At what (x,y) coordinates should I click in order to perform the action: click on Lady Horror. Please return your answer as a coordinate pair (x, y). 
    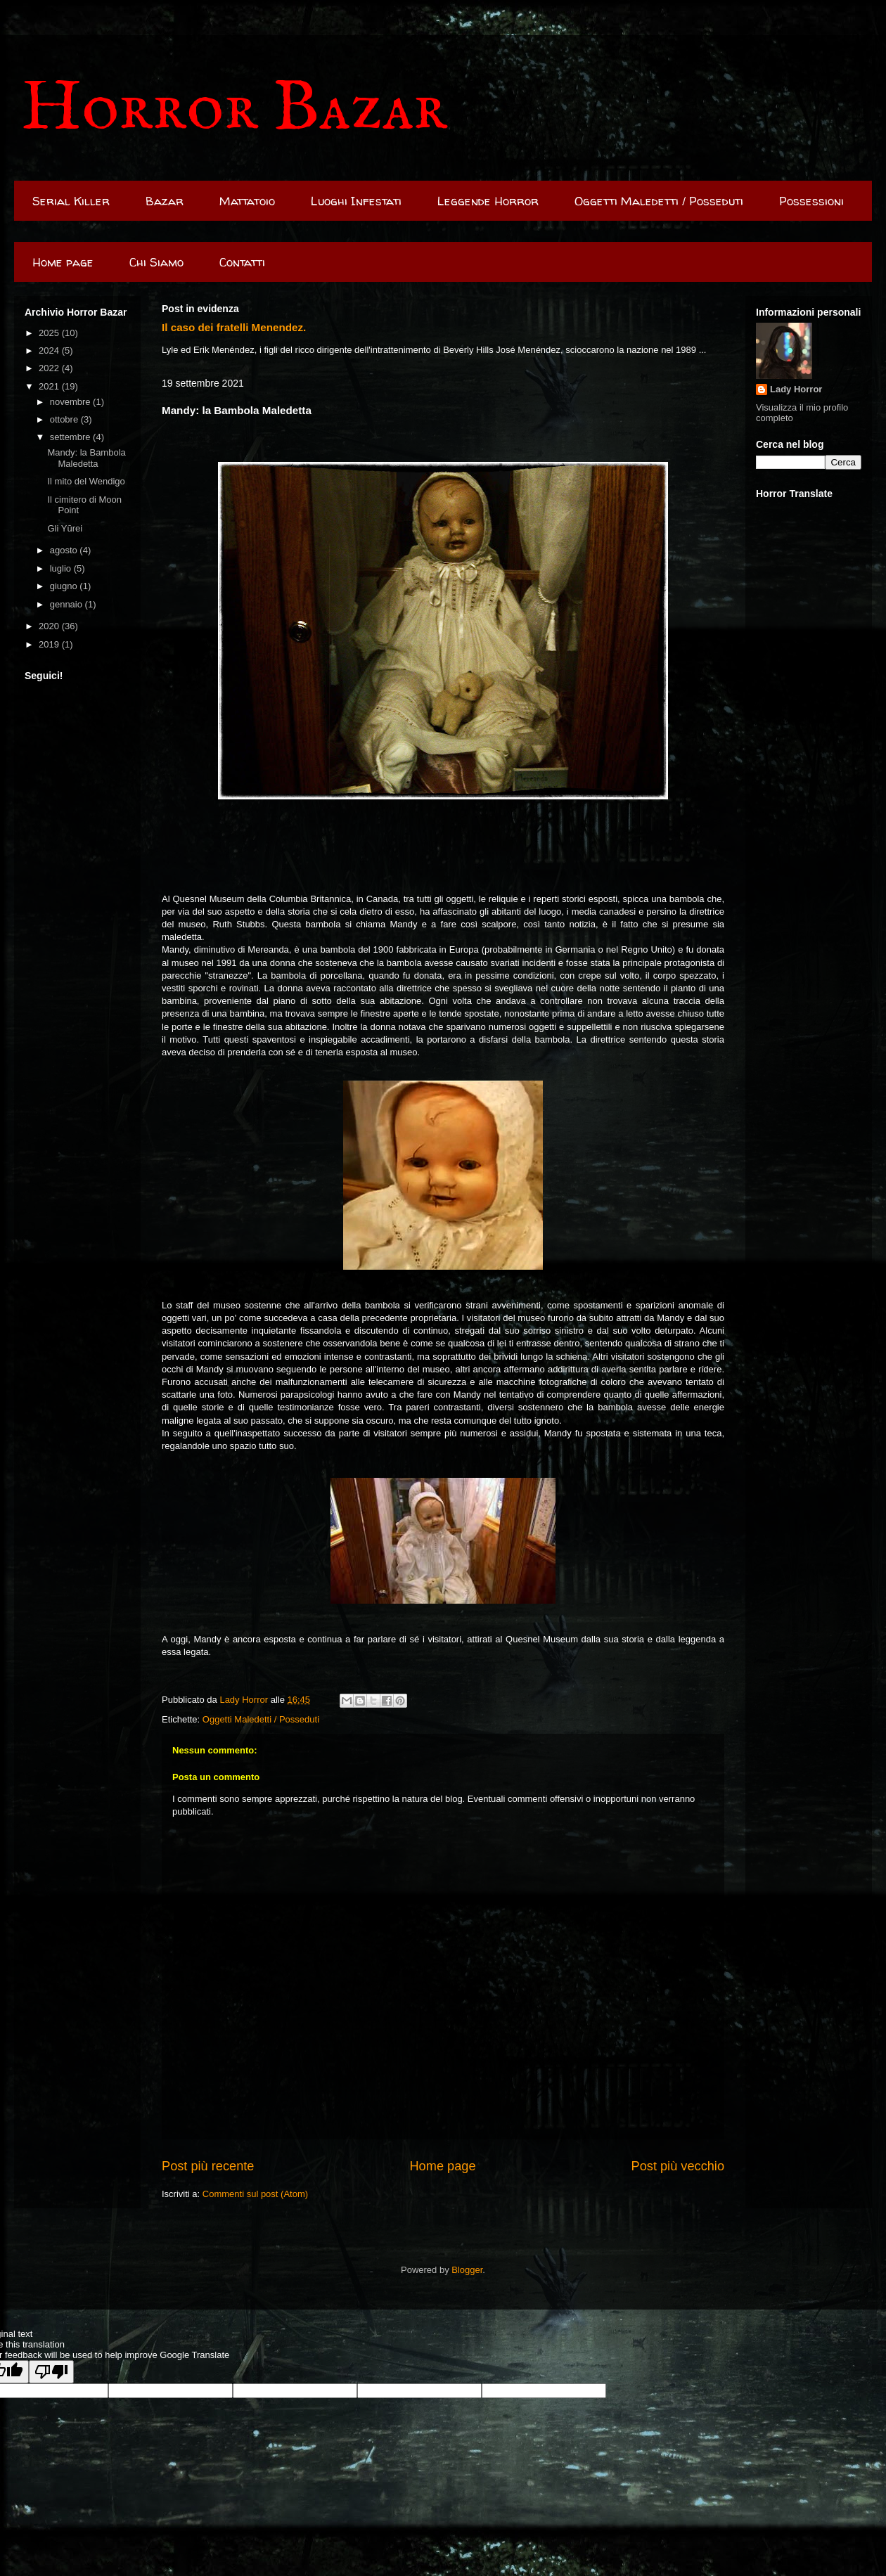
    Looking at the image, I should click on (796, 389).